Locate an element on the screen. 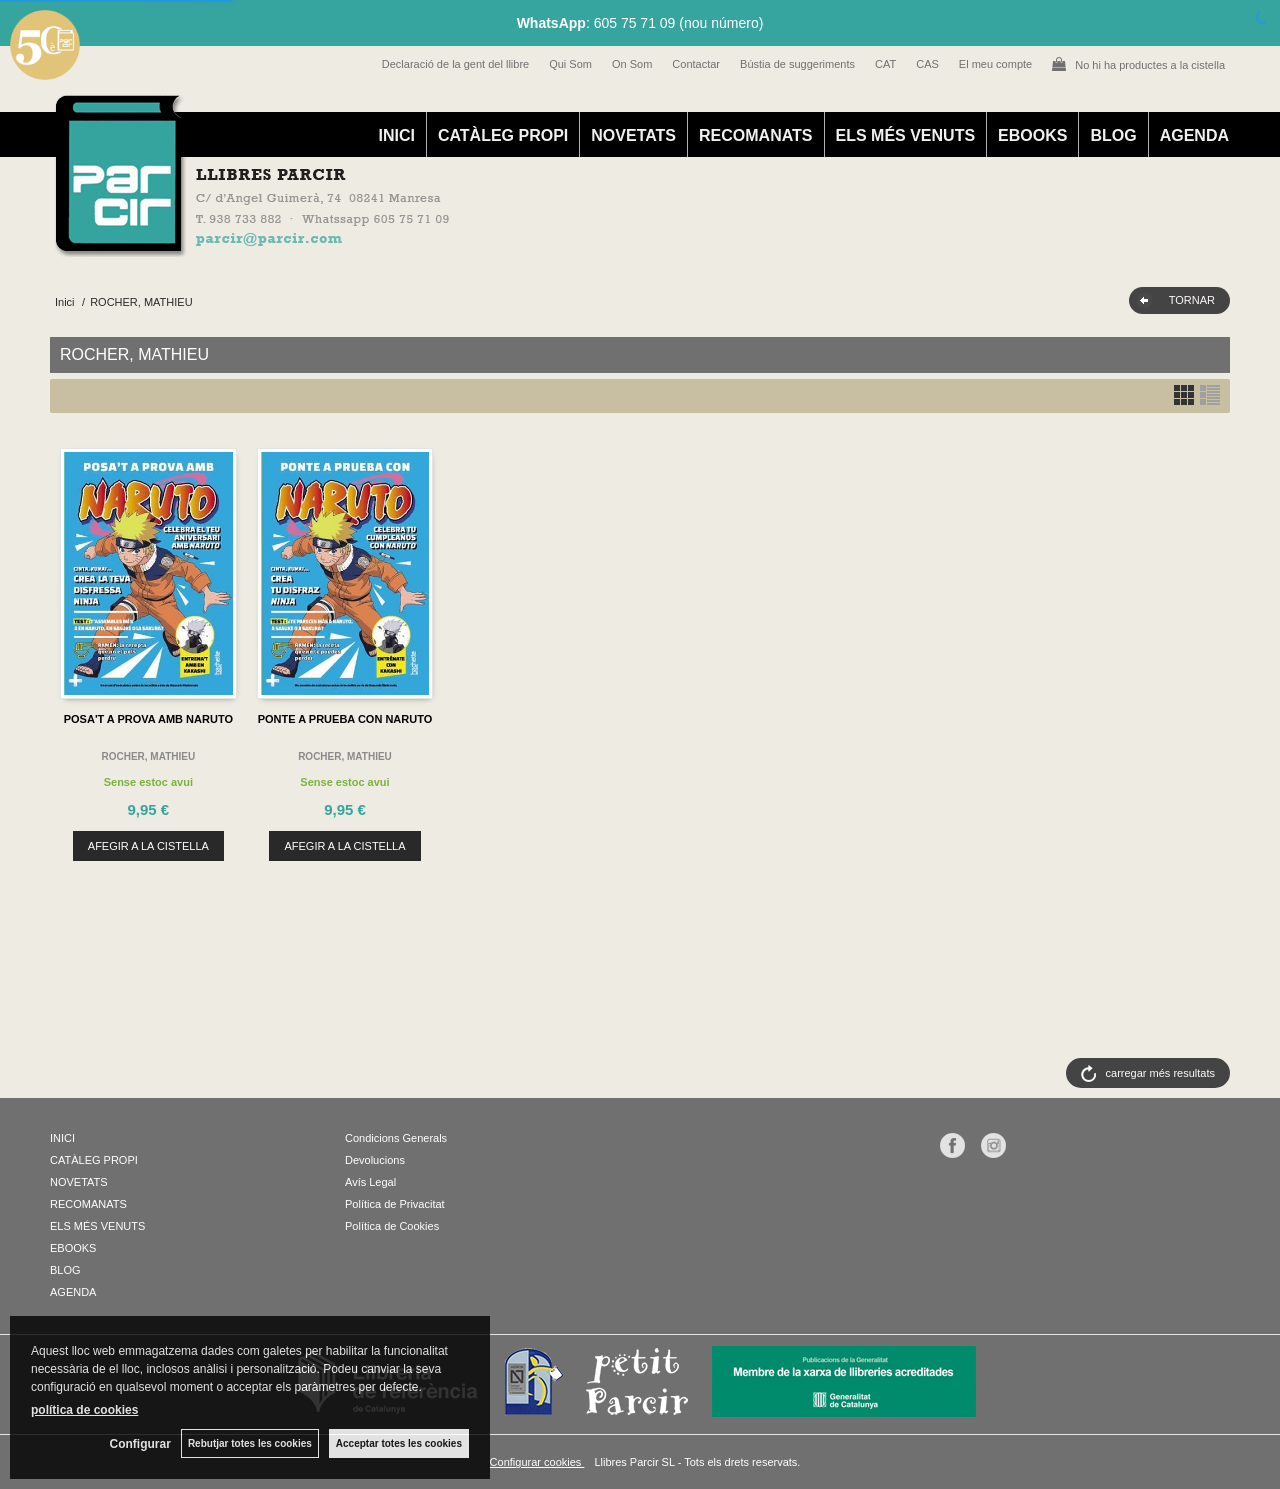 This screenshot has width=1280, height=1489. Condicions Generals is located at coordinates (396, 1138).